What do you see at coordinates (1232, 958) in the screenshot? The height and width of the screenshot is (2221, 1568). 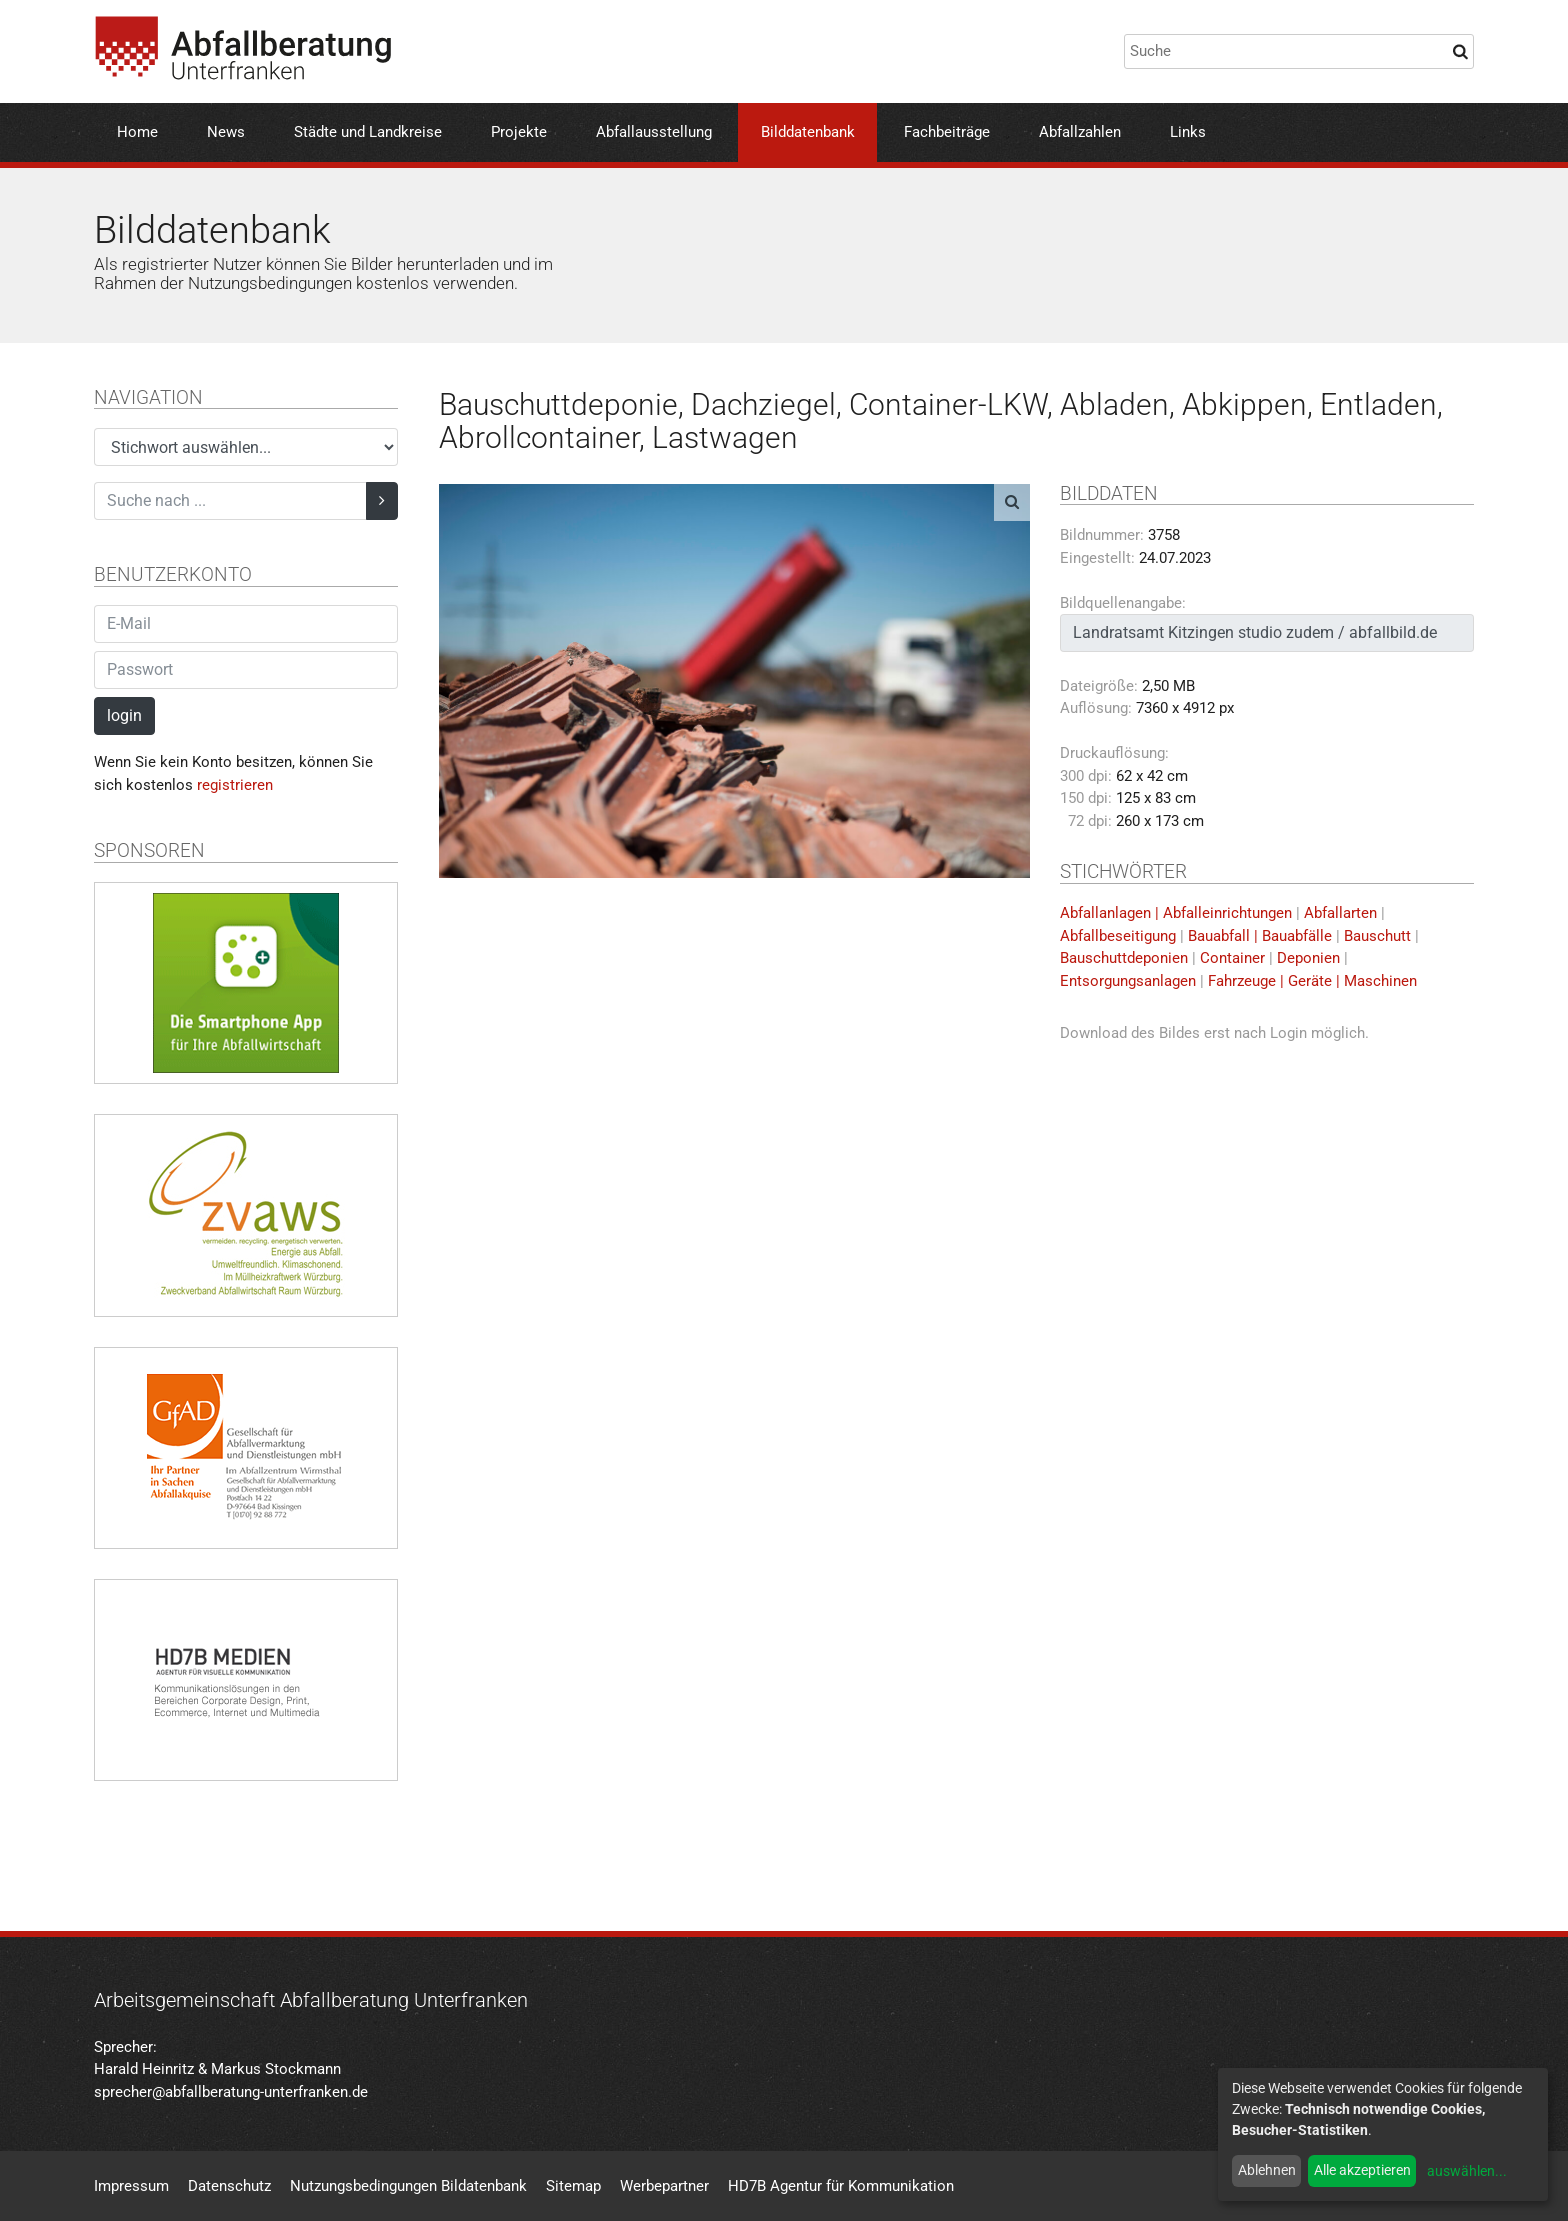 I see `Container` at bounding box center [1232, 958].